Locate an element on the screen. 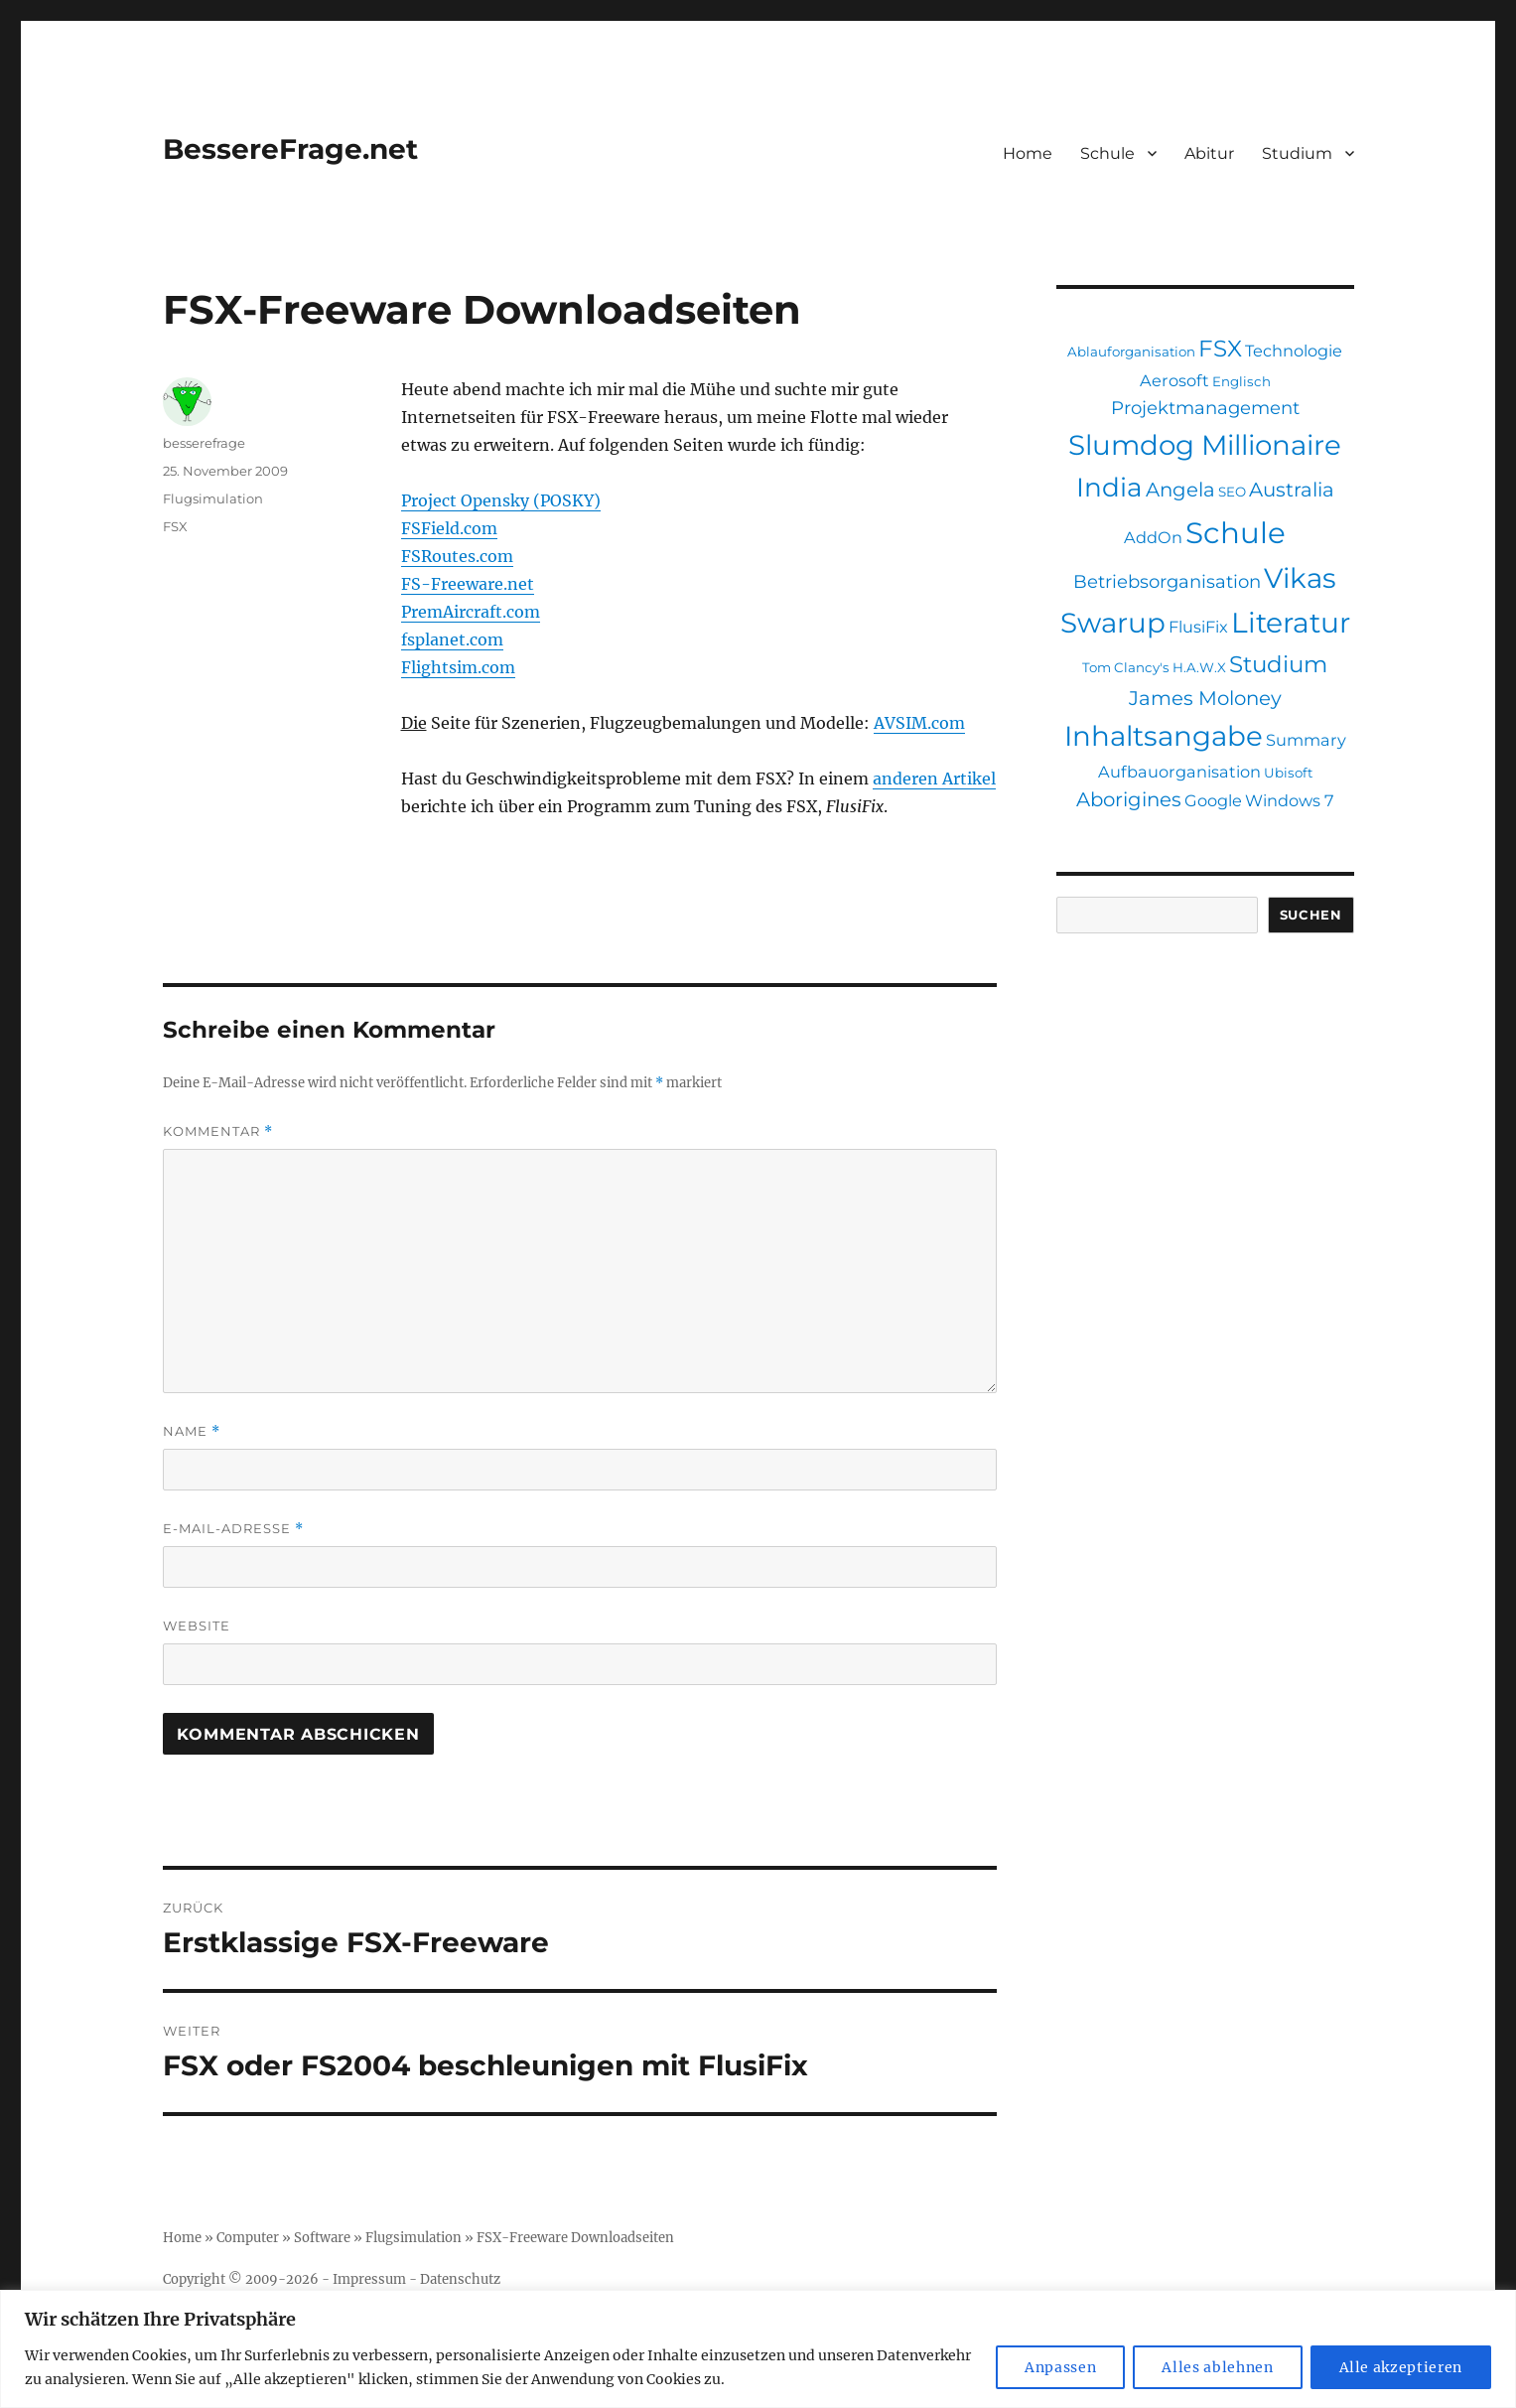  PremAircraft.com is located at coordinates (470, 612).